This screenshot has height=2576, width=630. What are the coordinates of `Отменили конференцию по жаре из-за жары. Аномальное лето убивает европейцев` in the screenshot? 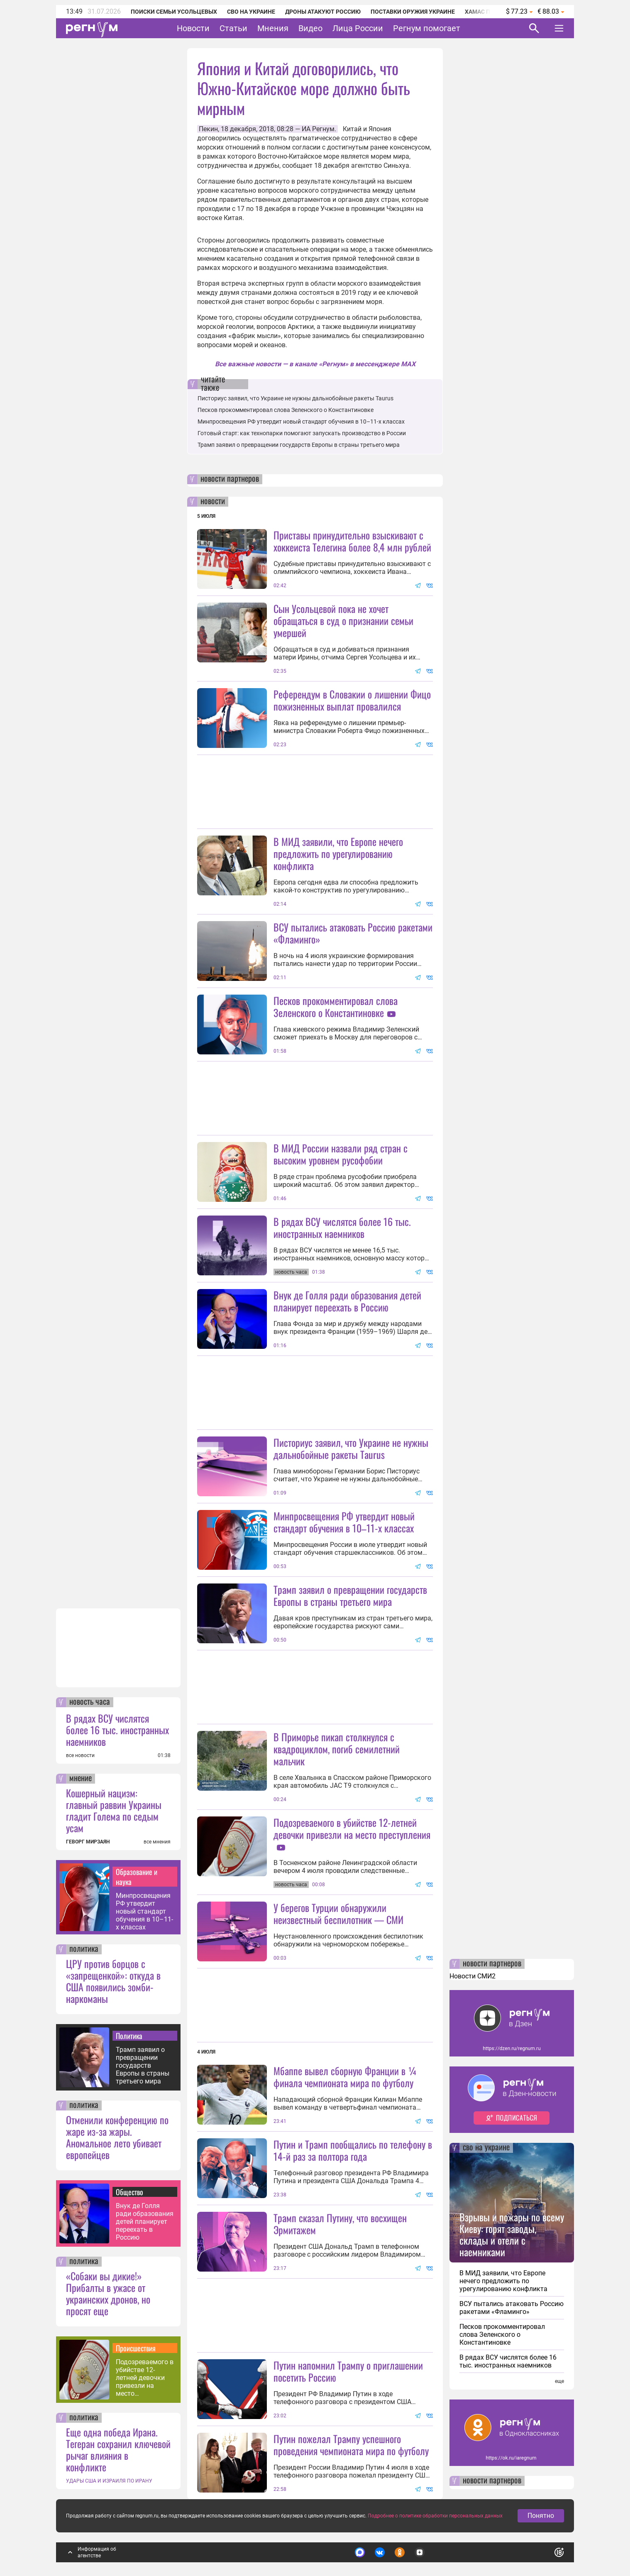 It's located at (117, 2137).